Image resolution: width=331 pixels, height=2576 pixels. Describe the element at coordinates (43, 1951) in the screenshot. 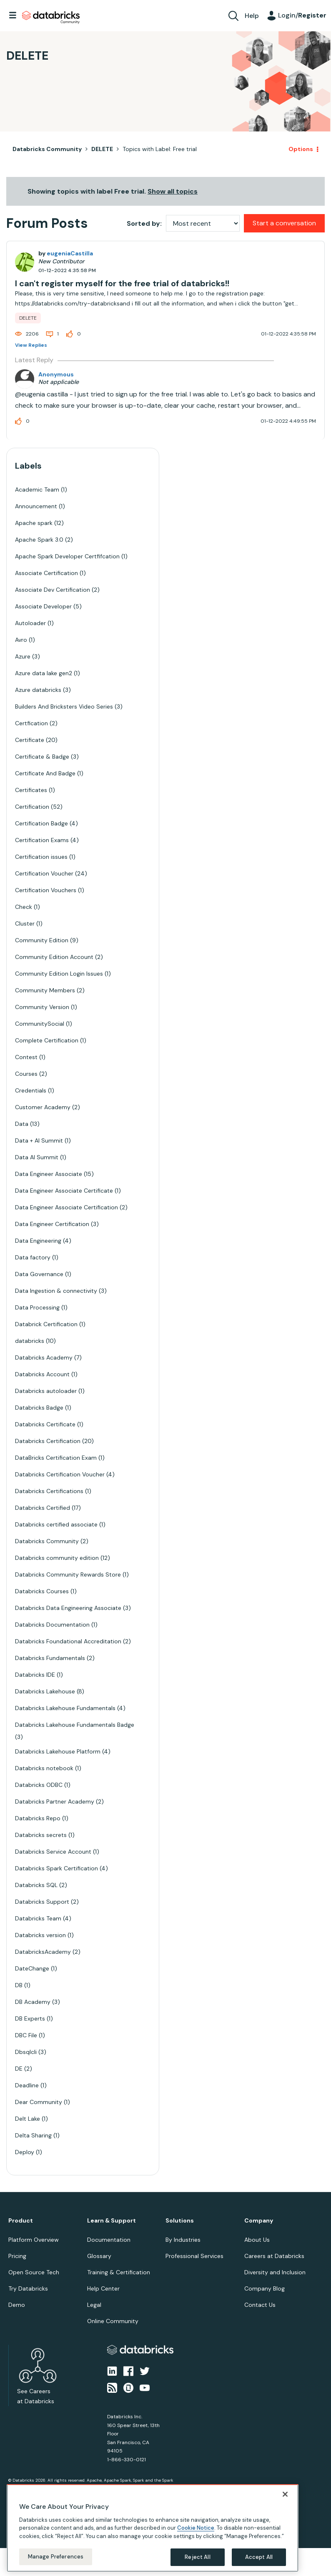

I see `DatabricksAcademy [Filter Topics with Label: DatabricksAcademy]` at that location.